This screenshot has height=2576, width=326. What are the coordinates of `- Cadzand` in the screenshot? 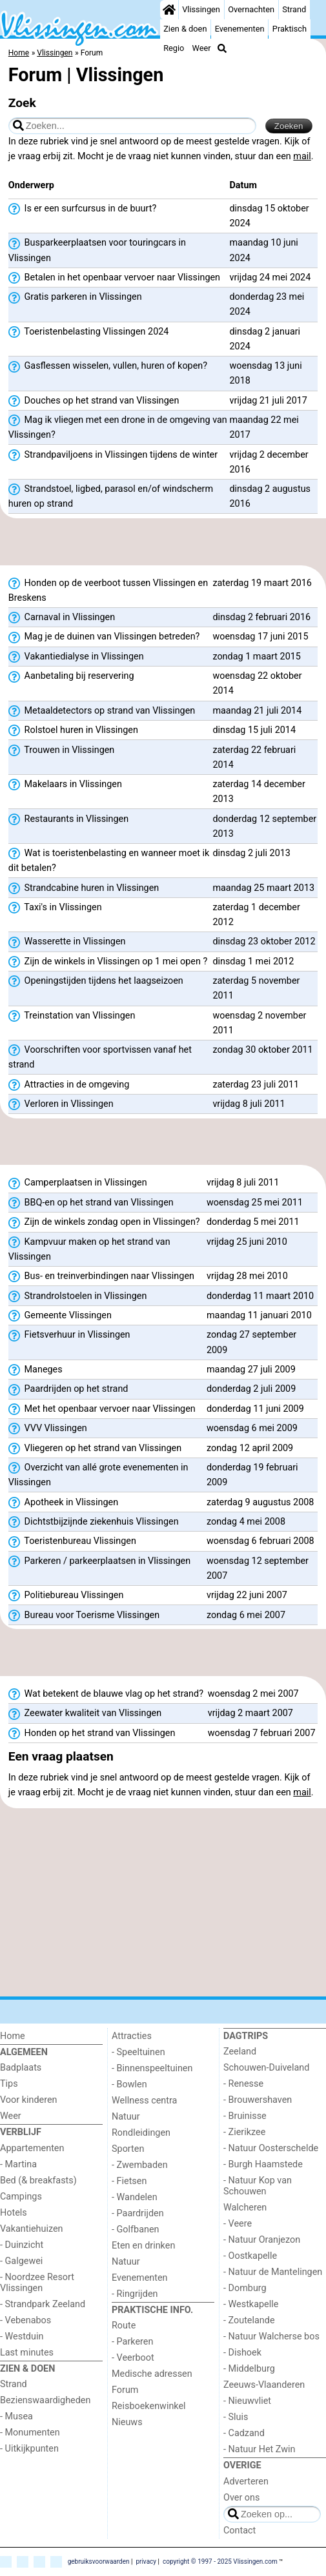 It's located at (244, 2433).